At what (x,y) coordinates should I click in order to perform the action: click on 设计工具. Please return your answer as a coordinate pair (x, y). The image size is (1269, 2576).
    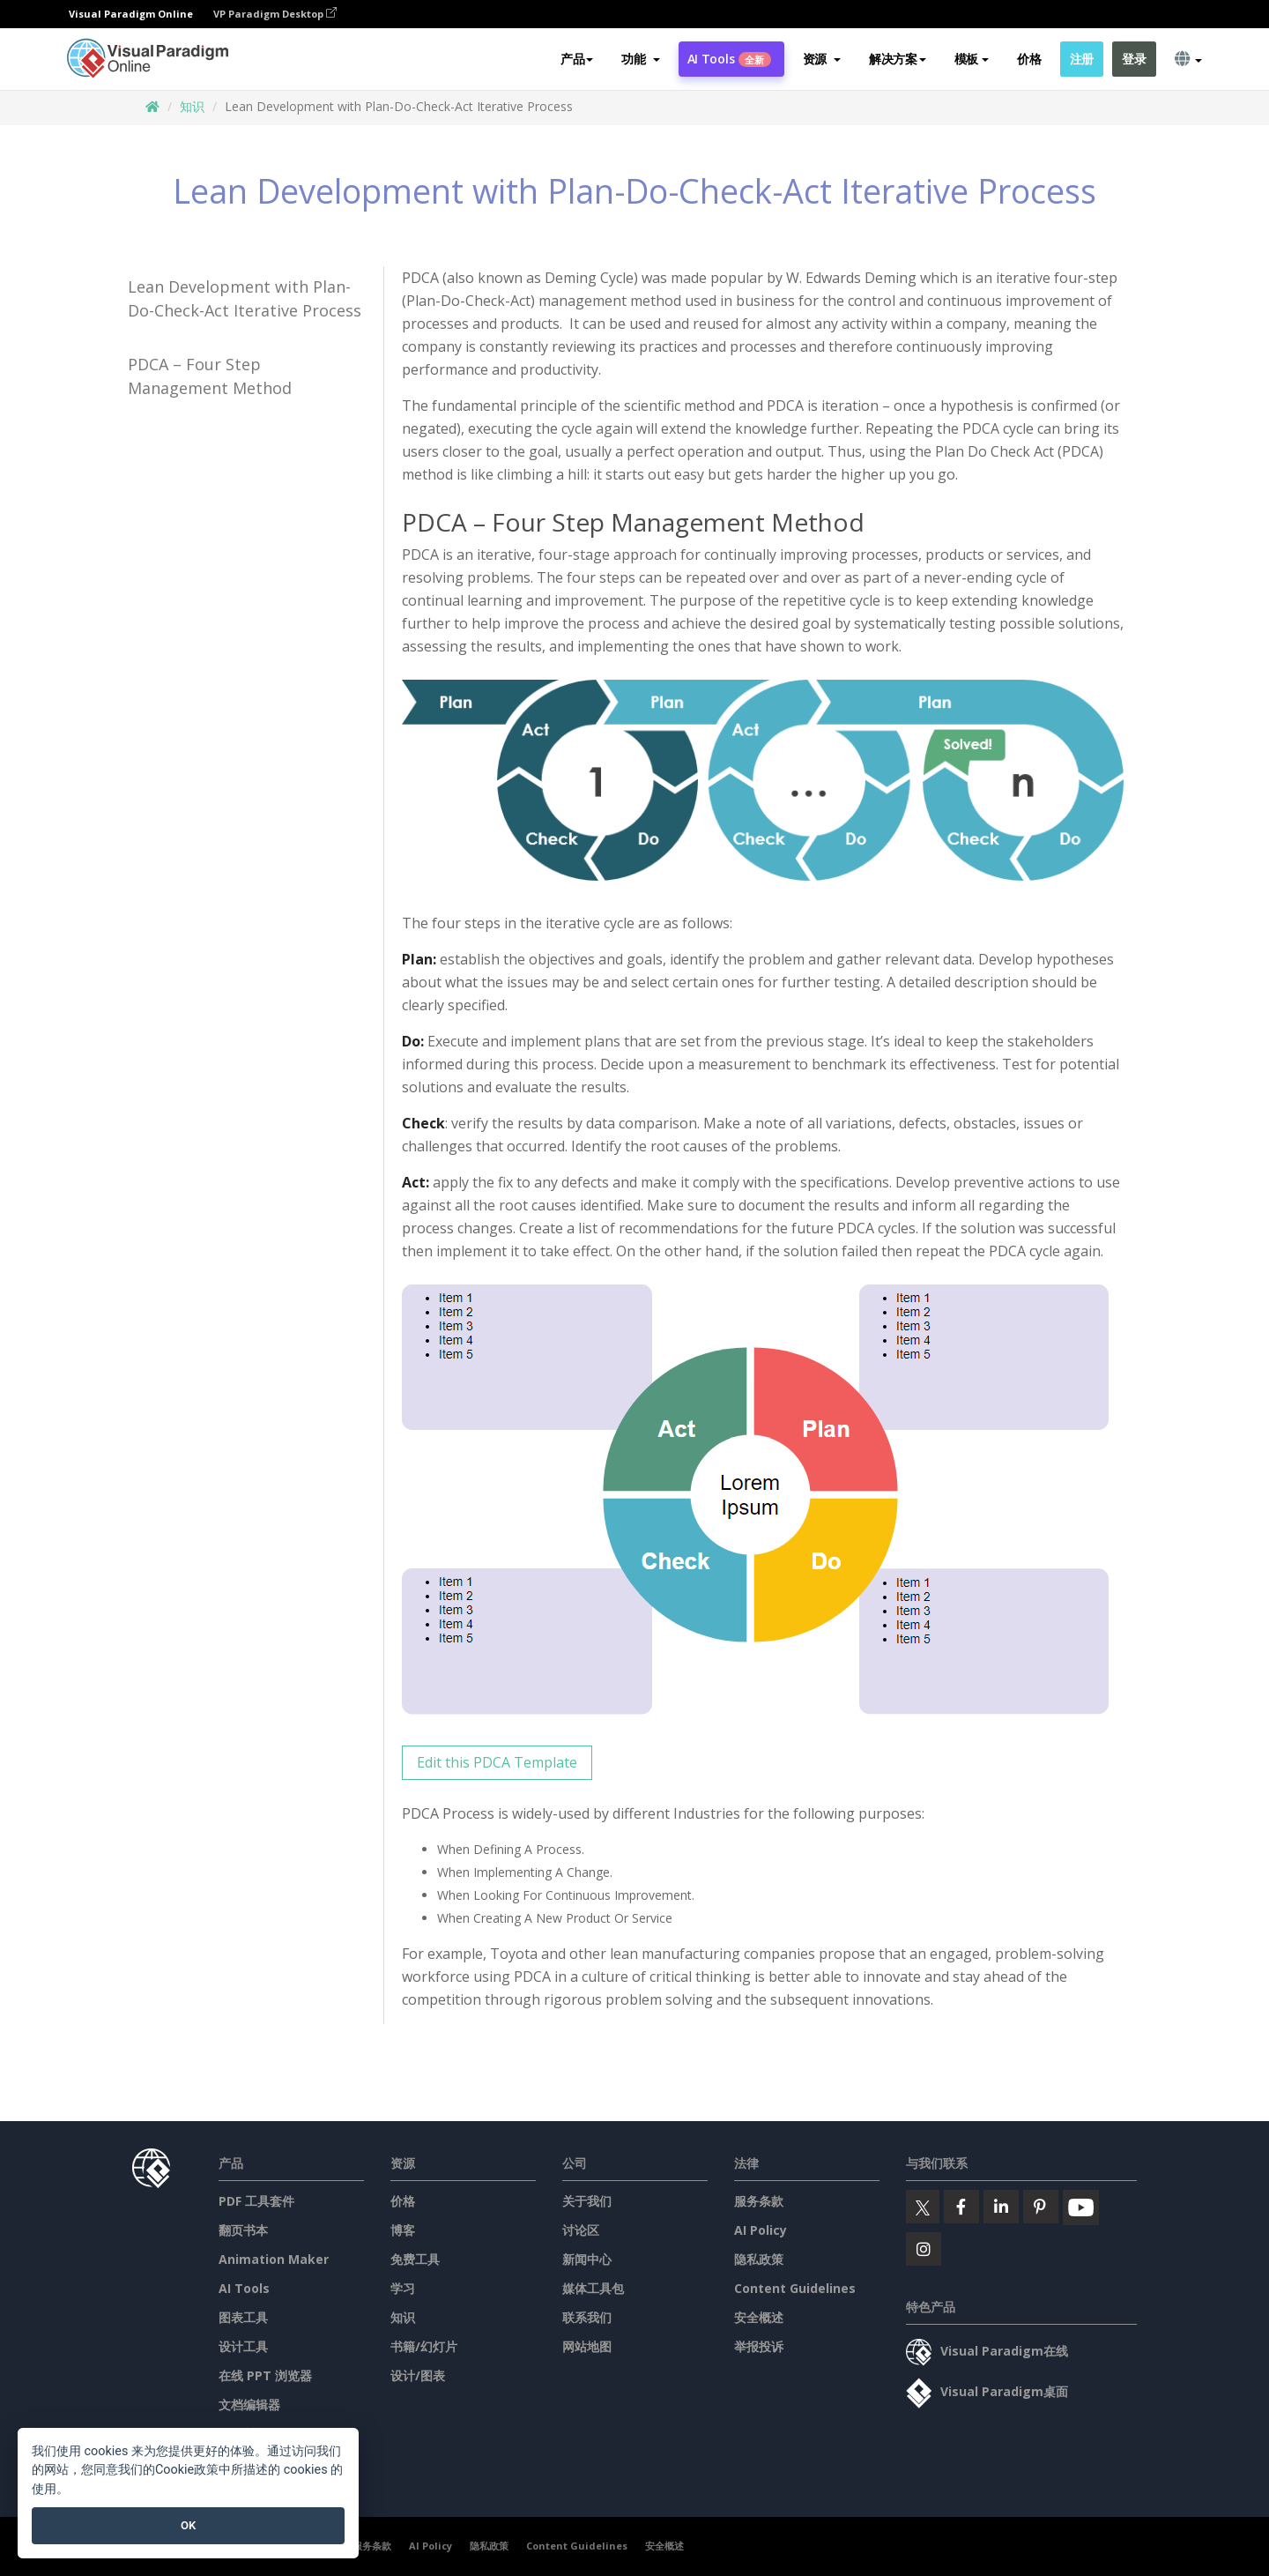
    Looking at the image, I should click on (243, 2346).